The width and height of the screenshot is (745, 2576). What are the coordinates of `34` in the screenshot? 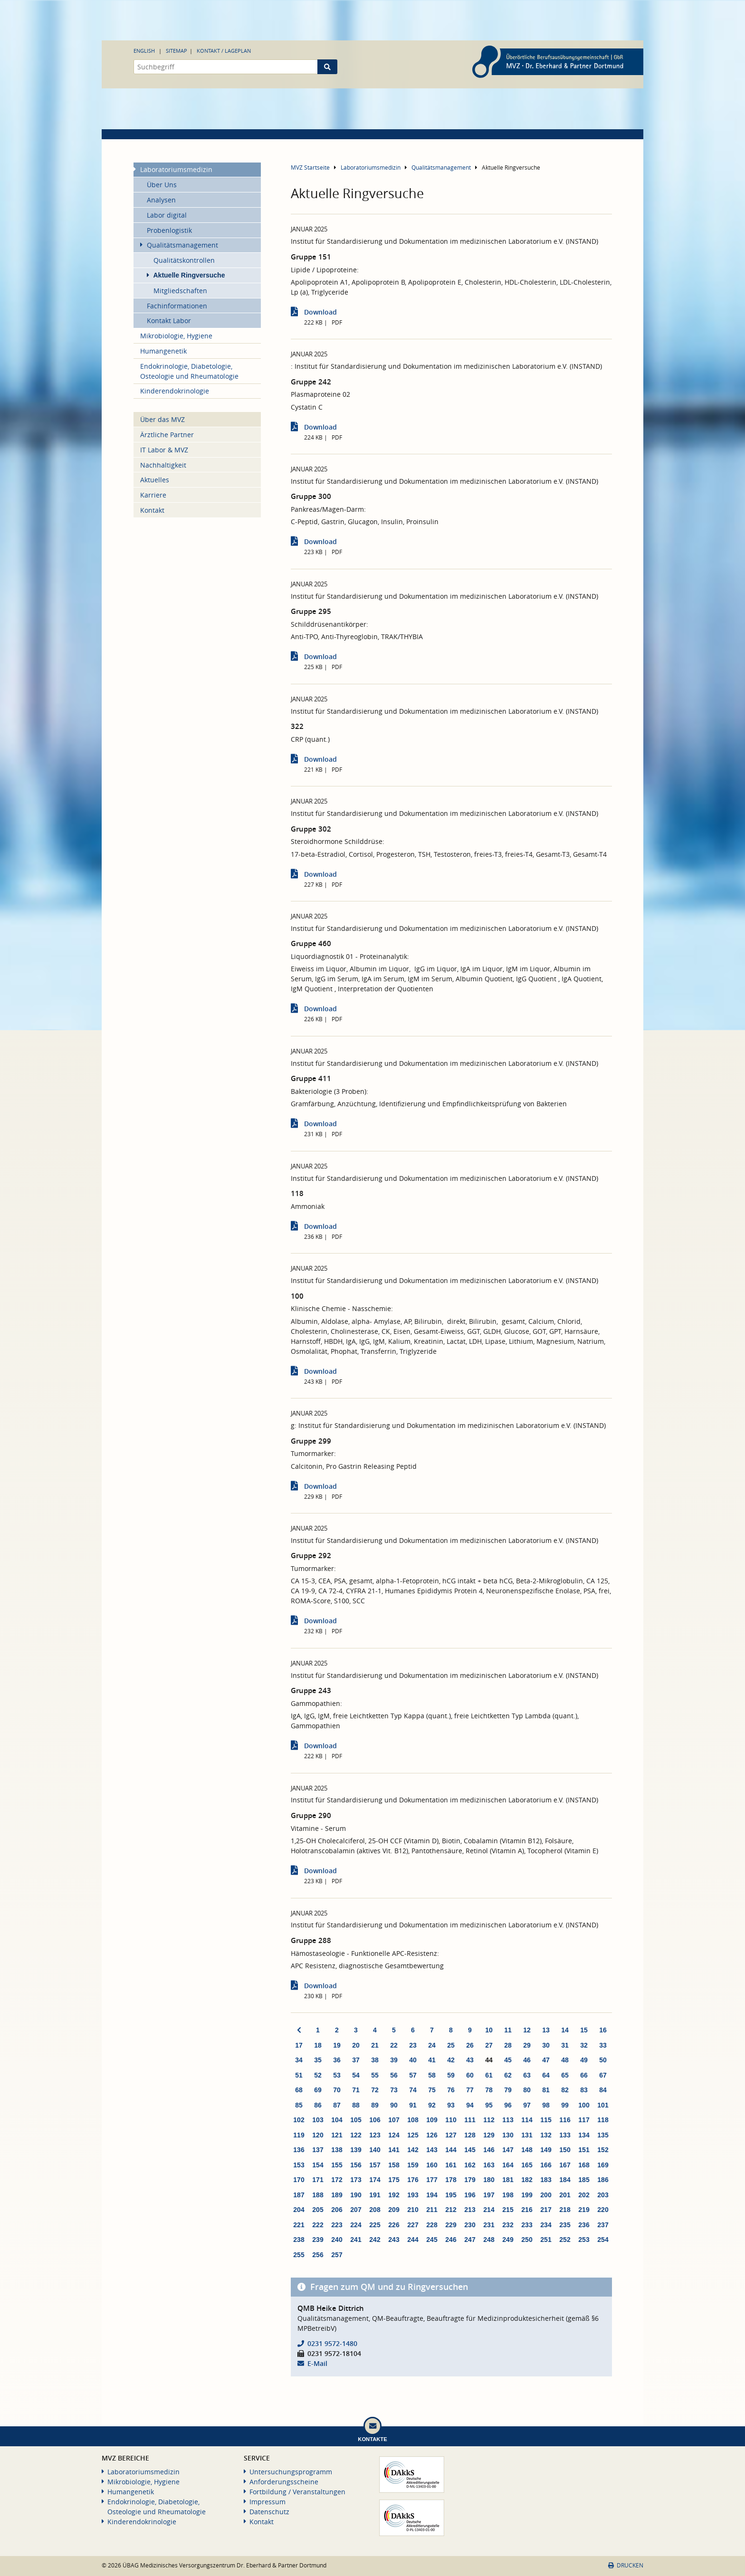 It's located at (299, 2060).